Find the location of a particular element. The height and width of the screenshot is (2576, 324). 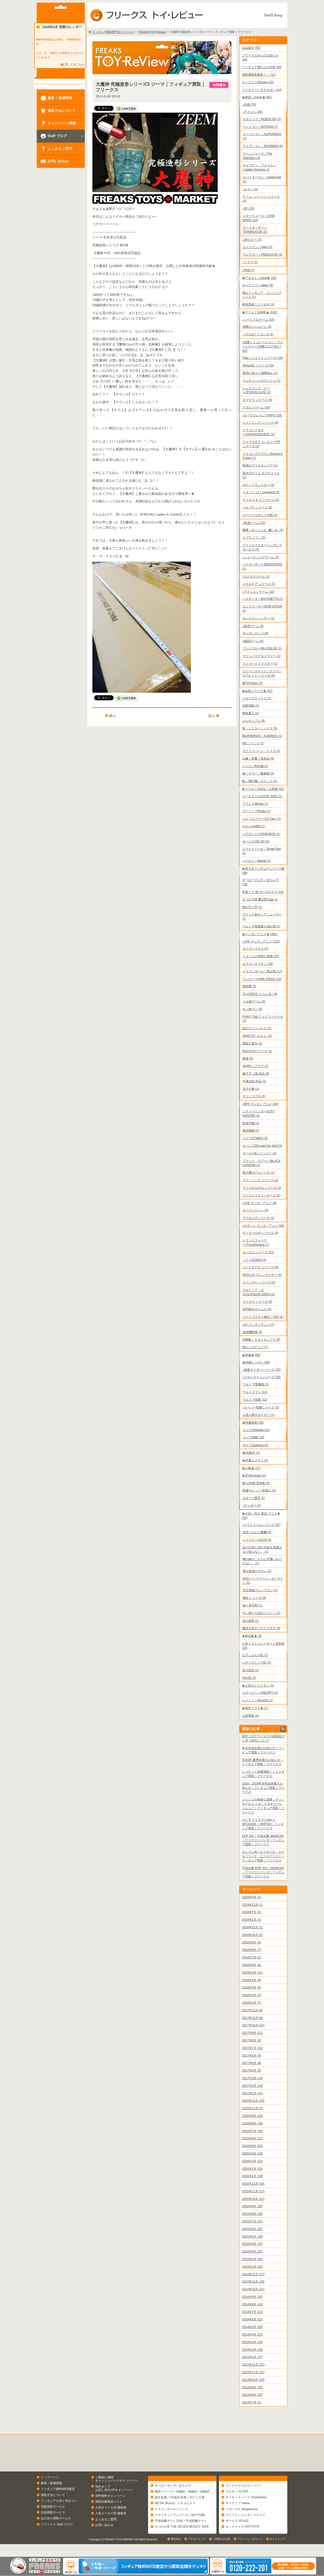

2014年5月 (20) is located at coordinates (252, 2327).